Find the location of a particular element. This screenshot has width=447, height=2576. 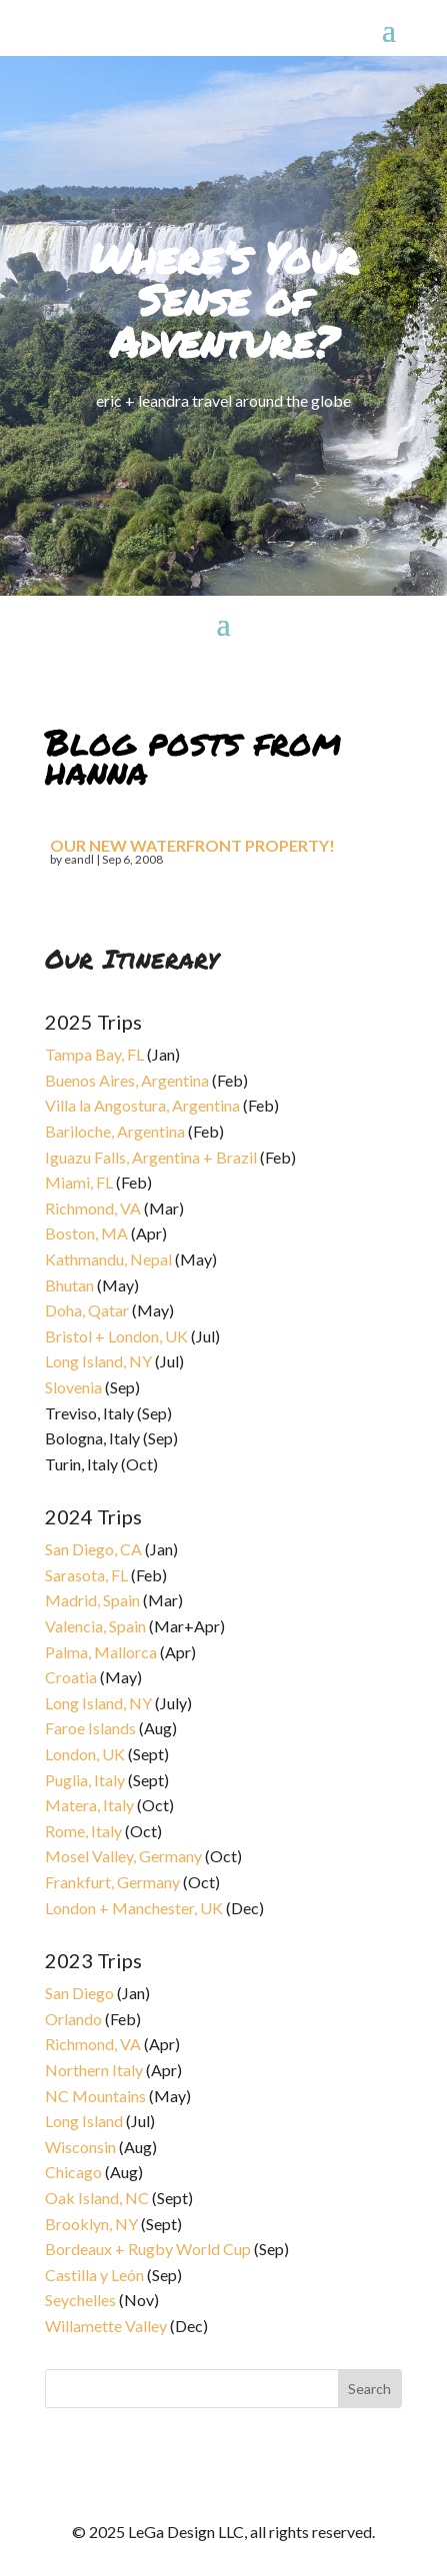

Willamette Valley is located at coordinates (106, 2325).